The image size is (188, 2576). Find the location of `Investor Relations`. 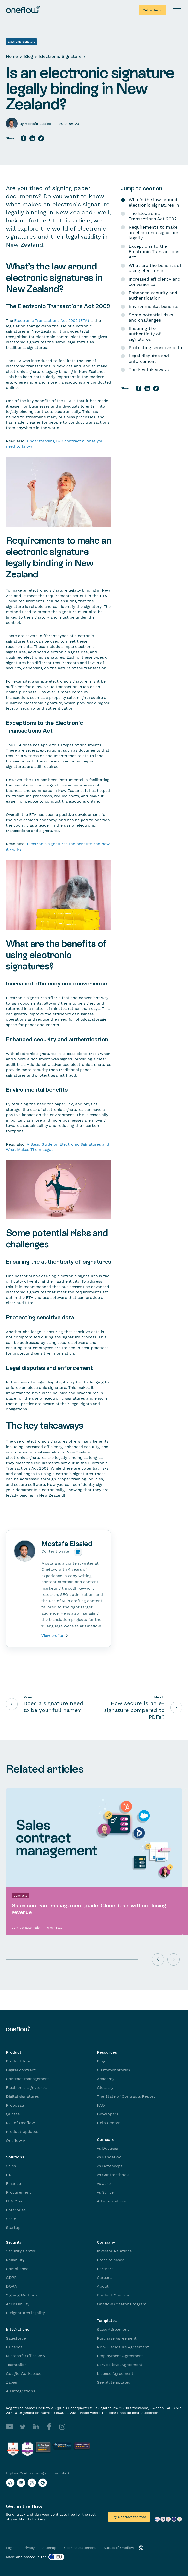

Investor Relations is located at coordinates (114, 2251).